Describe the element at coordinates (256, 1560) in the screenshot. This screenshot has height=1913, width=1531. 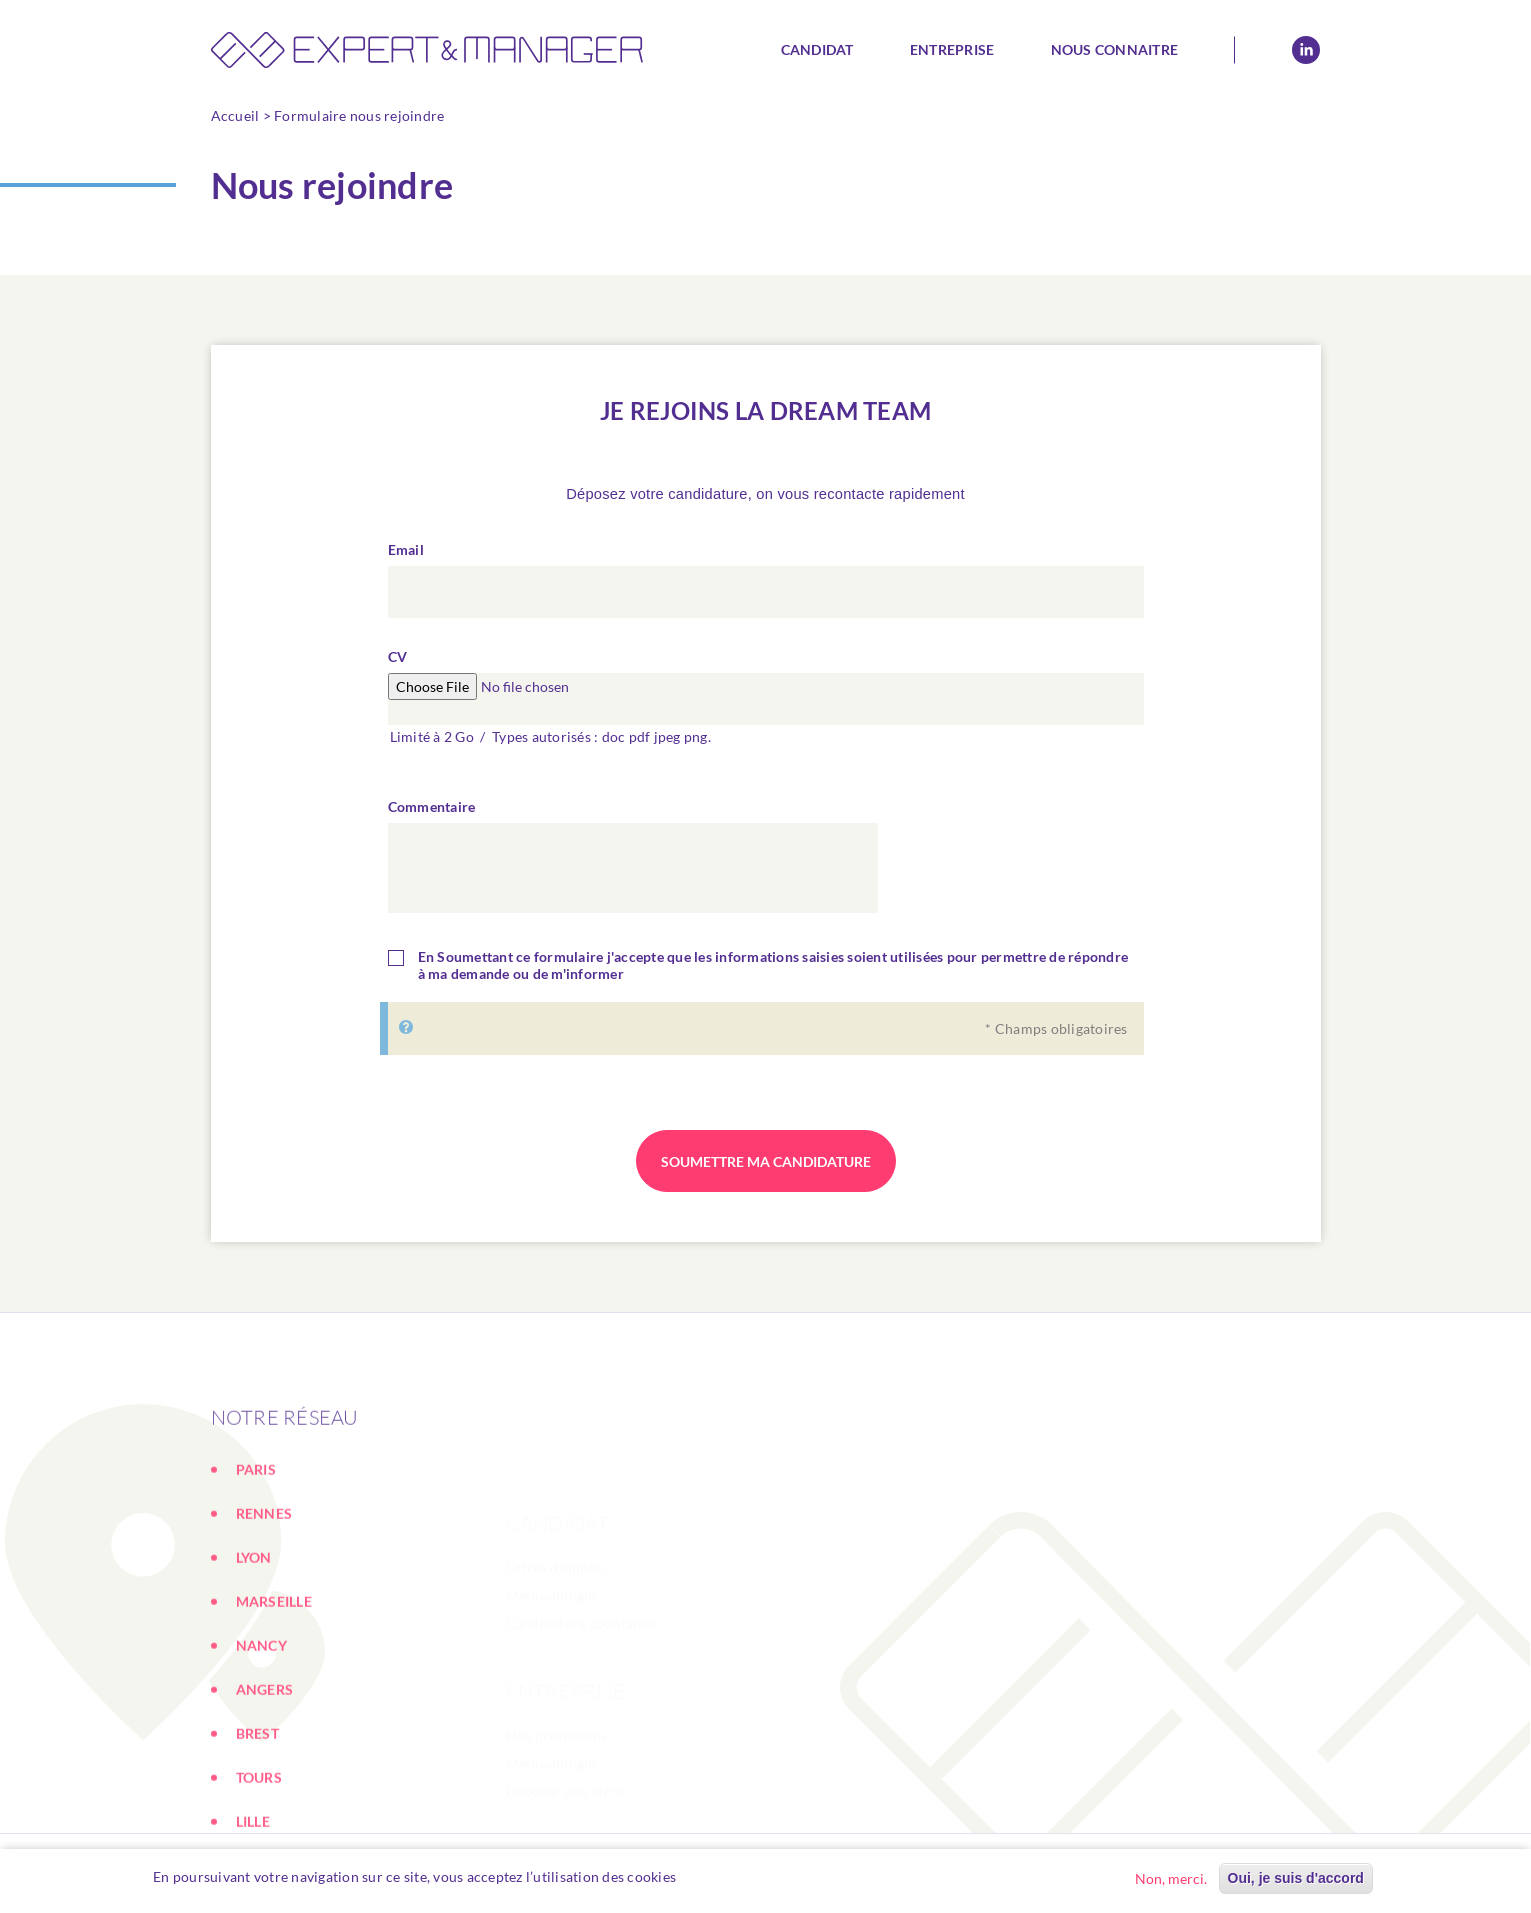
I see `PARIS` at that location.